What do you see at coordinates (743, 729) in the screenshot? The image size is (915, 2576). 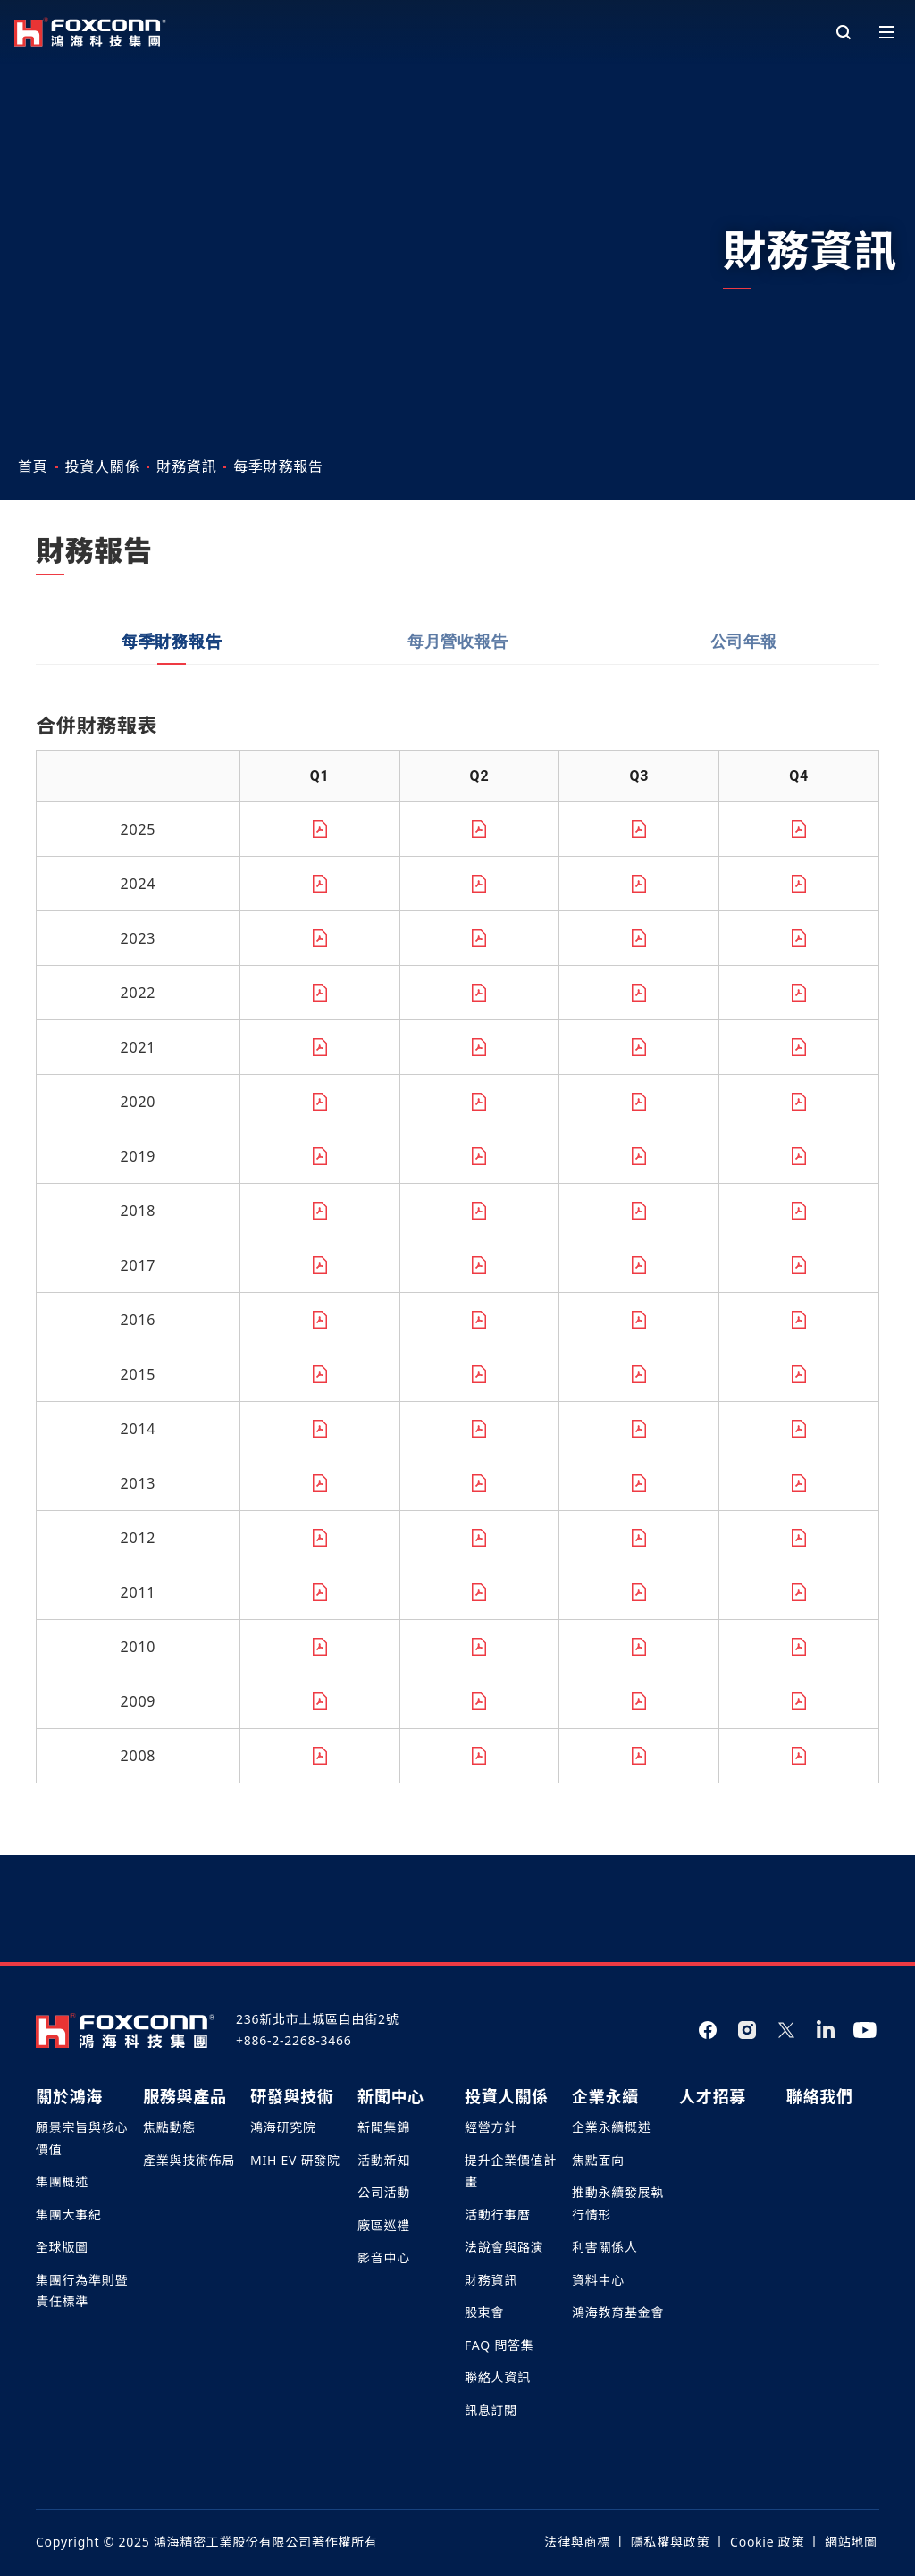 I see `公司年報 [tab]` at bounding box center [743, 729].